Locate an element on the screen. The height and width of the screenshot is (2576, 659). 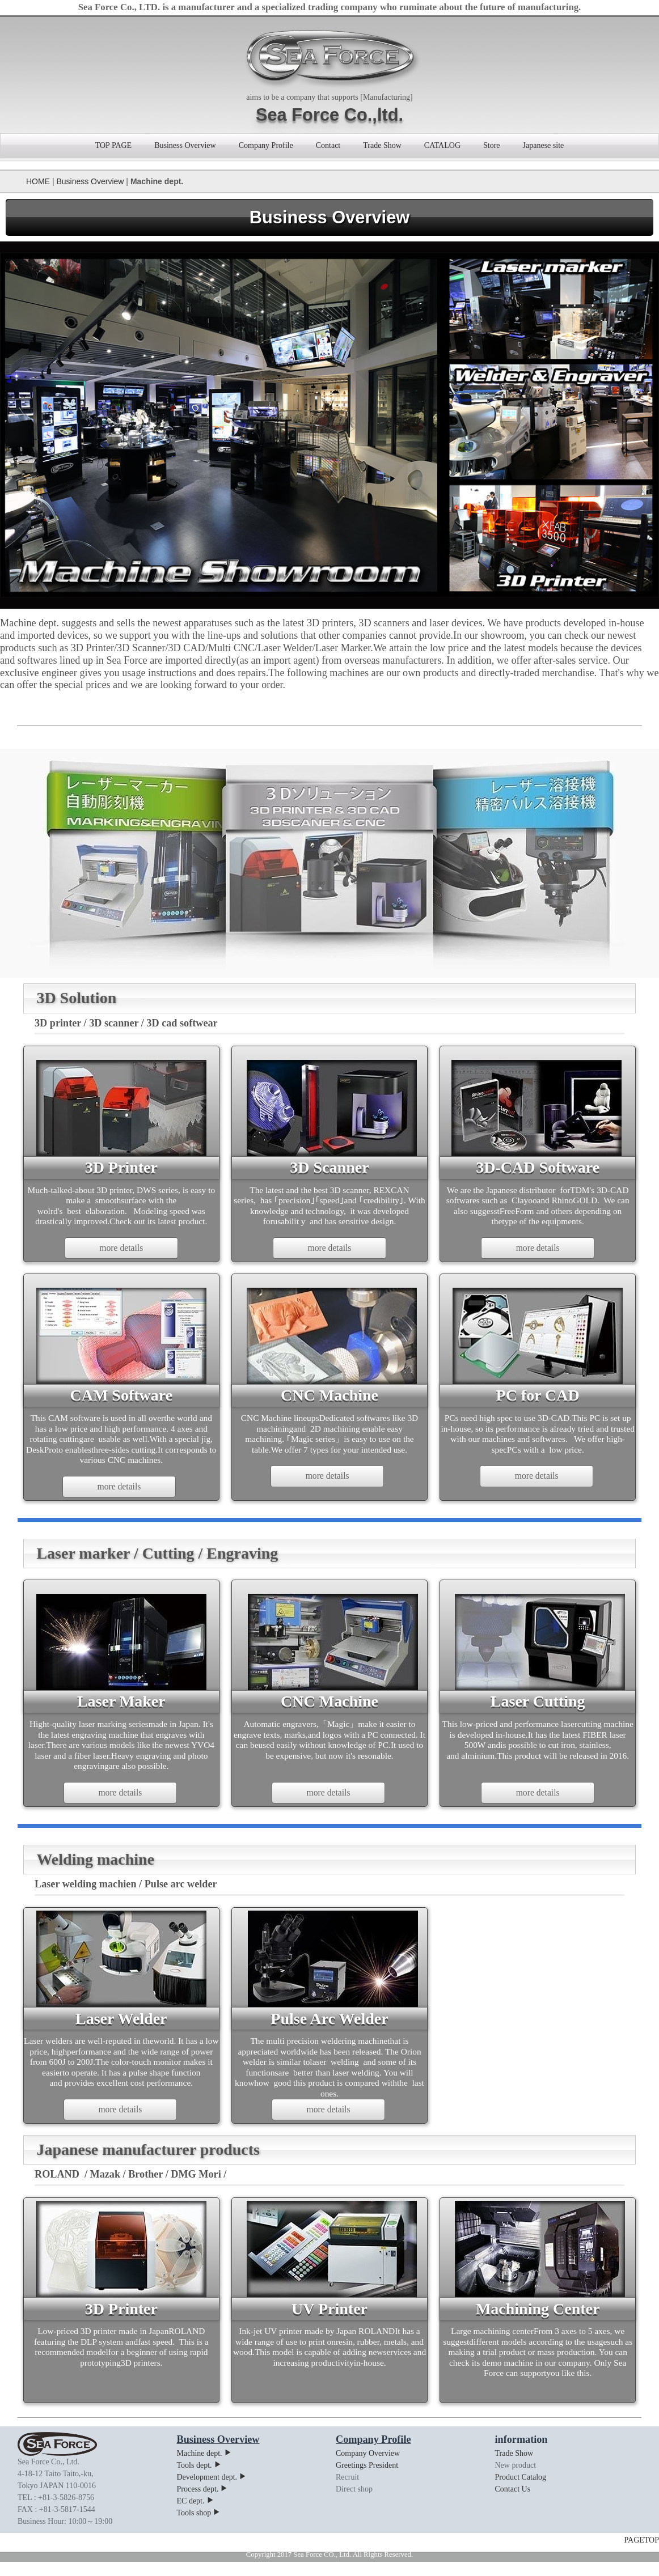
EC dept. is located at coordinates (195, 2515).